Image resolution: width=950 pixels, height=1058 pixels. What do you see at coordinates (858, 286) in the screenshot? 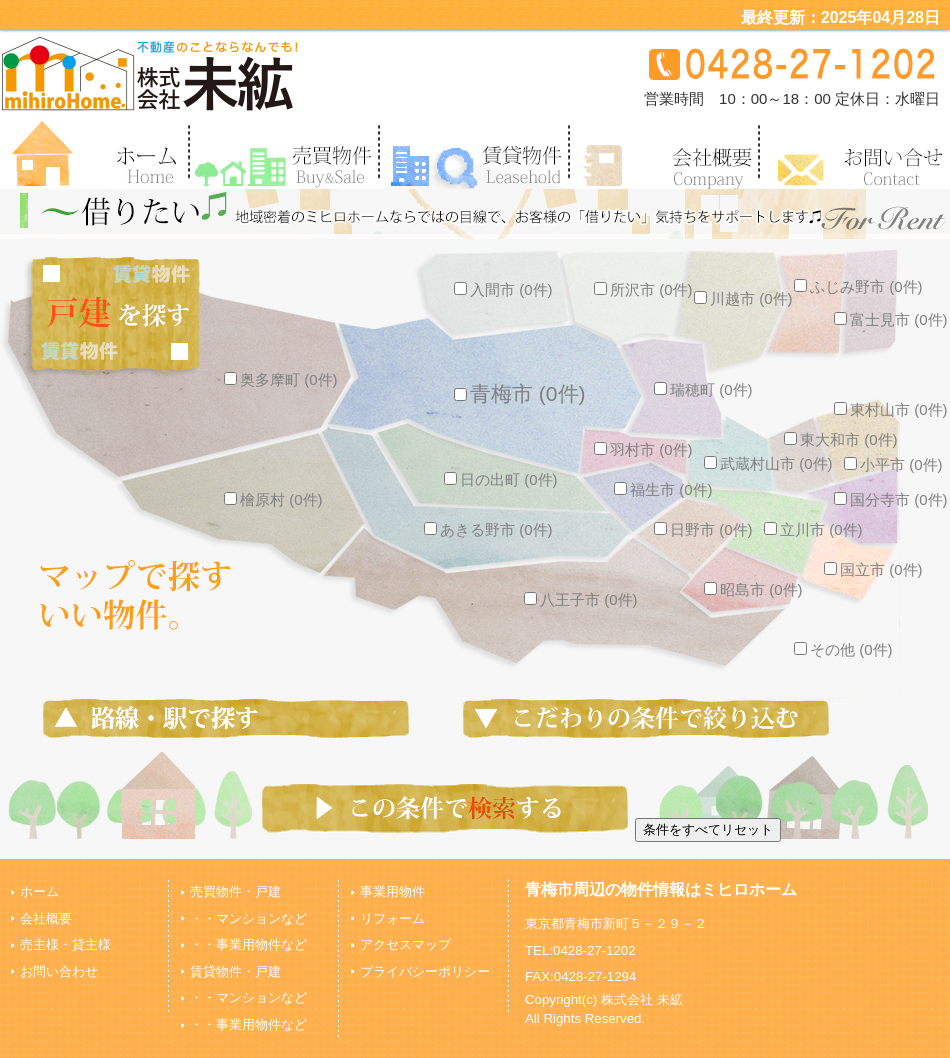
I see `ふじみ野市 (0件)` at bounding box center [858, 286].